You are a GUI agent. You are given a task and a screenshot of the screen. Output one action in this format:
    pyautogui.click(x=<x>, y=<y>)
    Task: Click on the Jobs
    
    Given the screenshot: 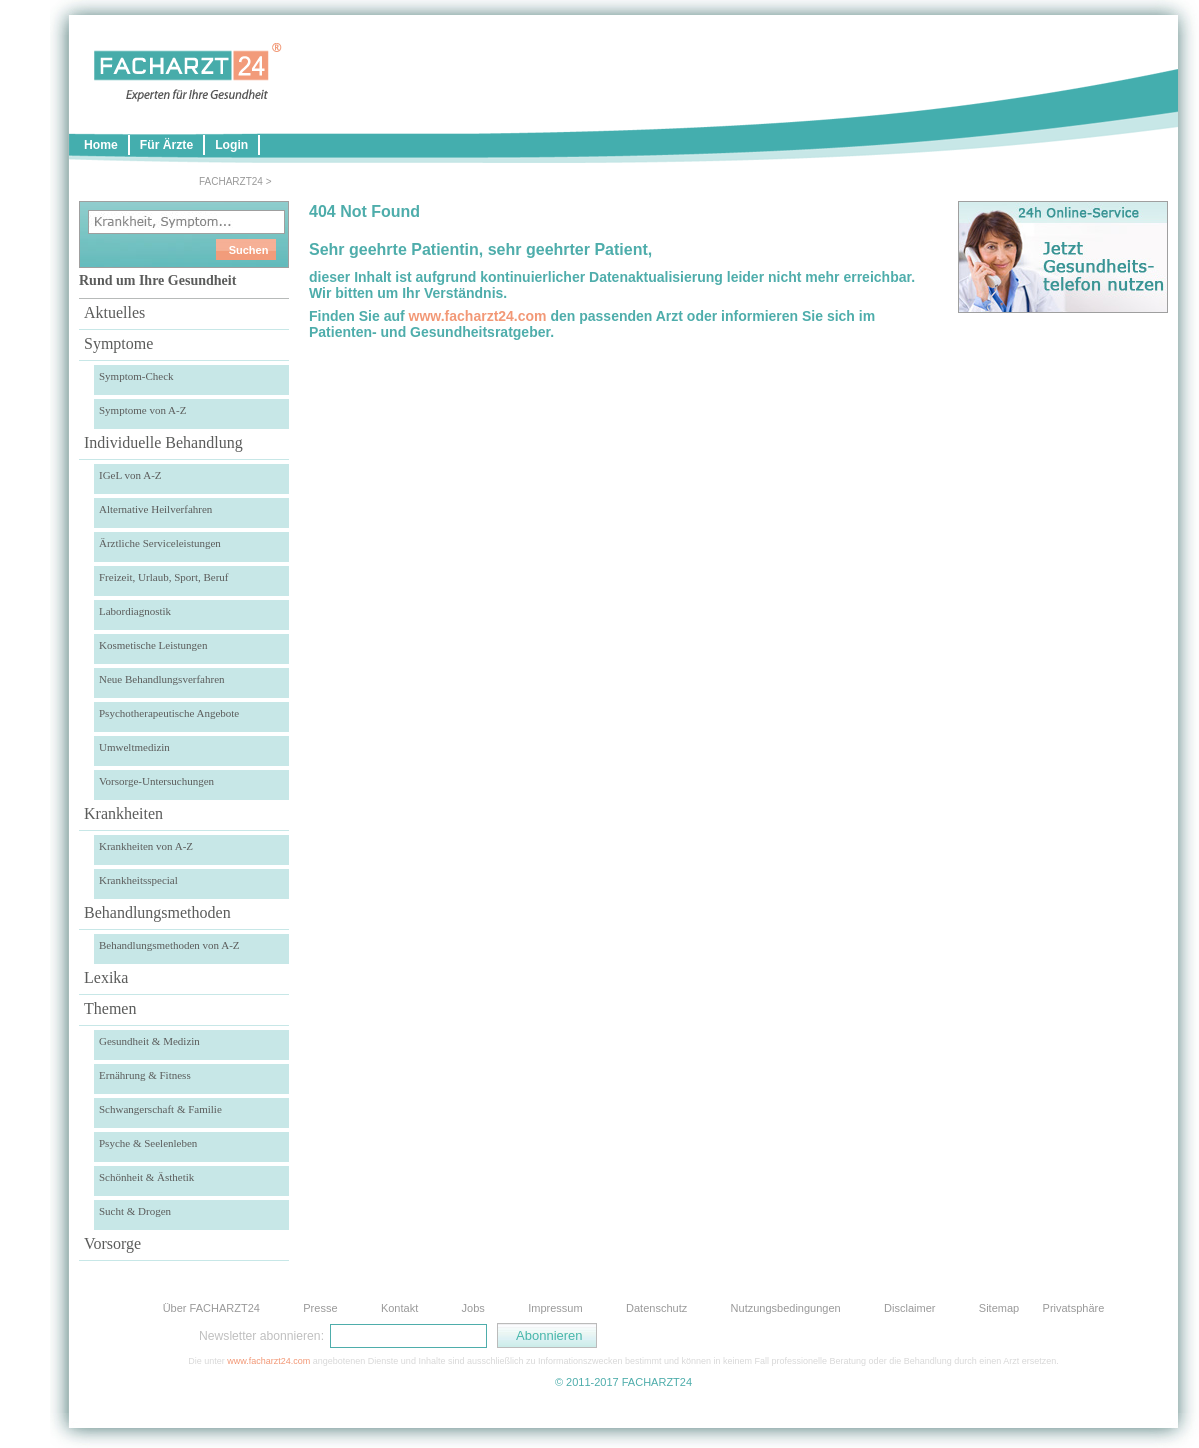 What is the action you would take?
    pyautogui.click(x=473, y=1308)
    